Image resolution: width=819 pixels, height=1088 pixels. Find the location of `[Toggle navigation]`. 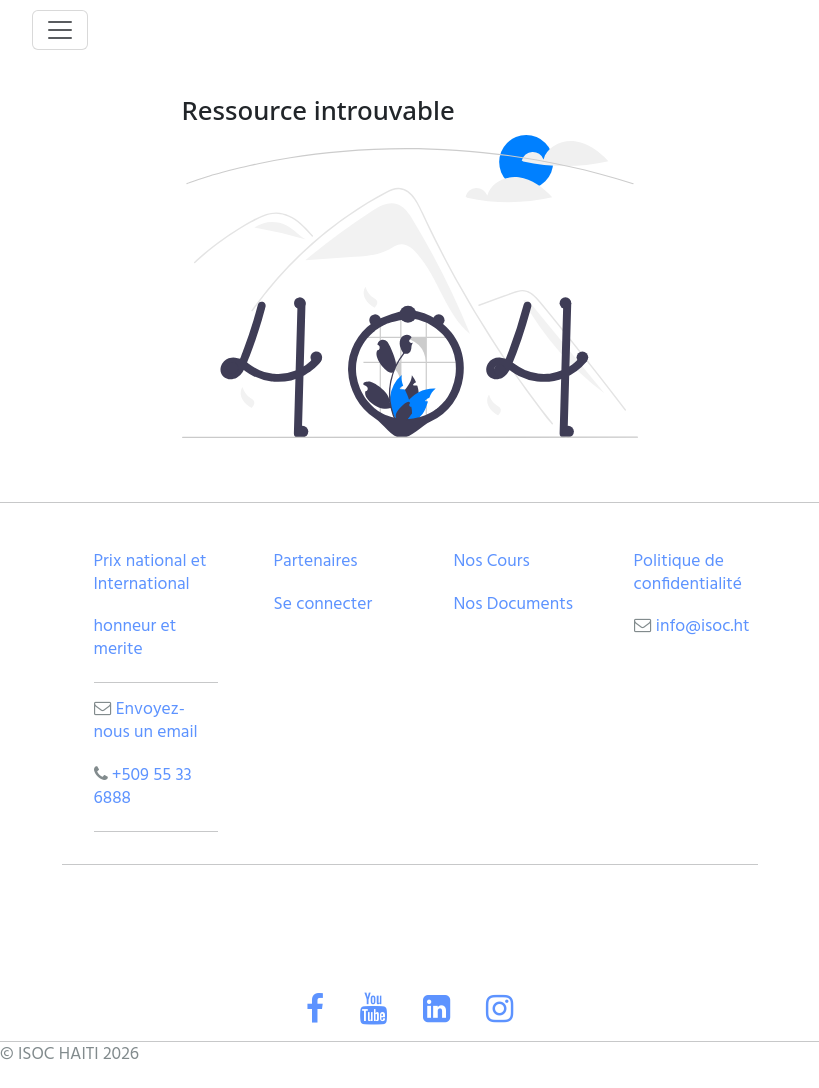

[Toggle navigation] is located at coordinates (60, 30).